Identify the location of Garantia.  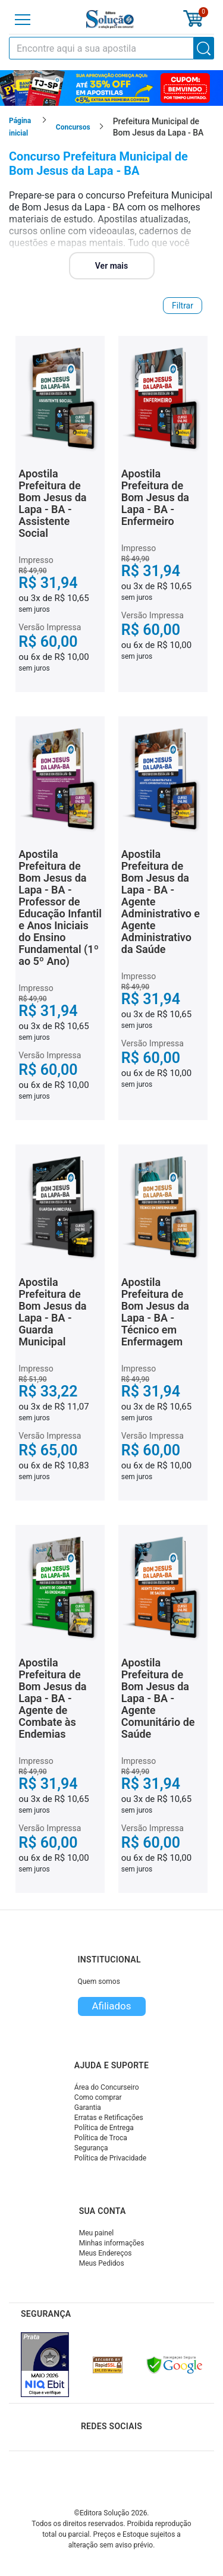
(87, 2107).